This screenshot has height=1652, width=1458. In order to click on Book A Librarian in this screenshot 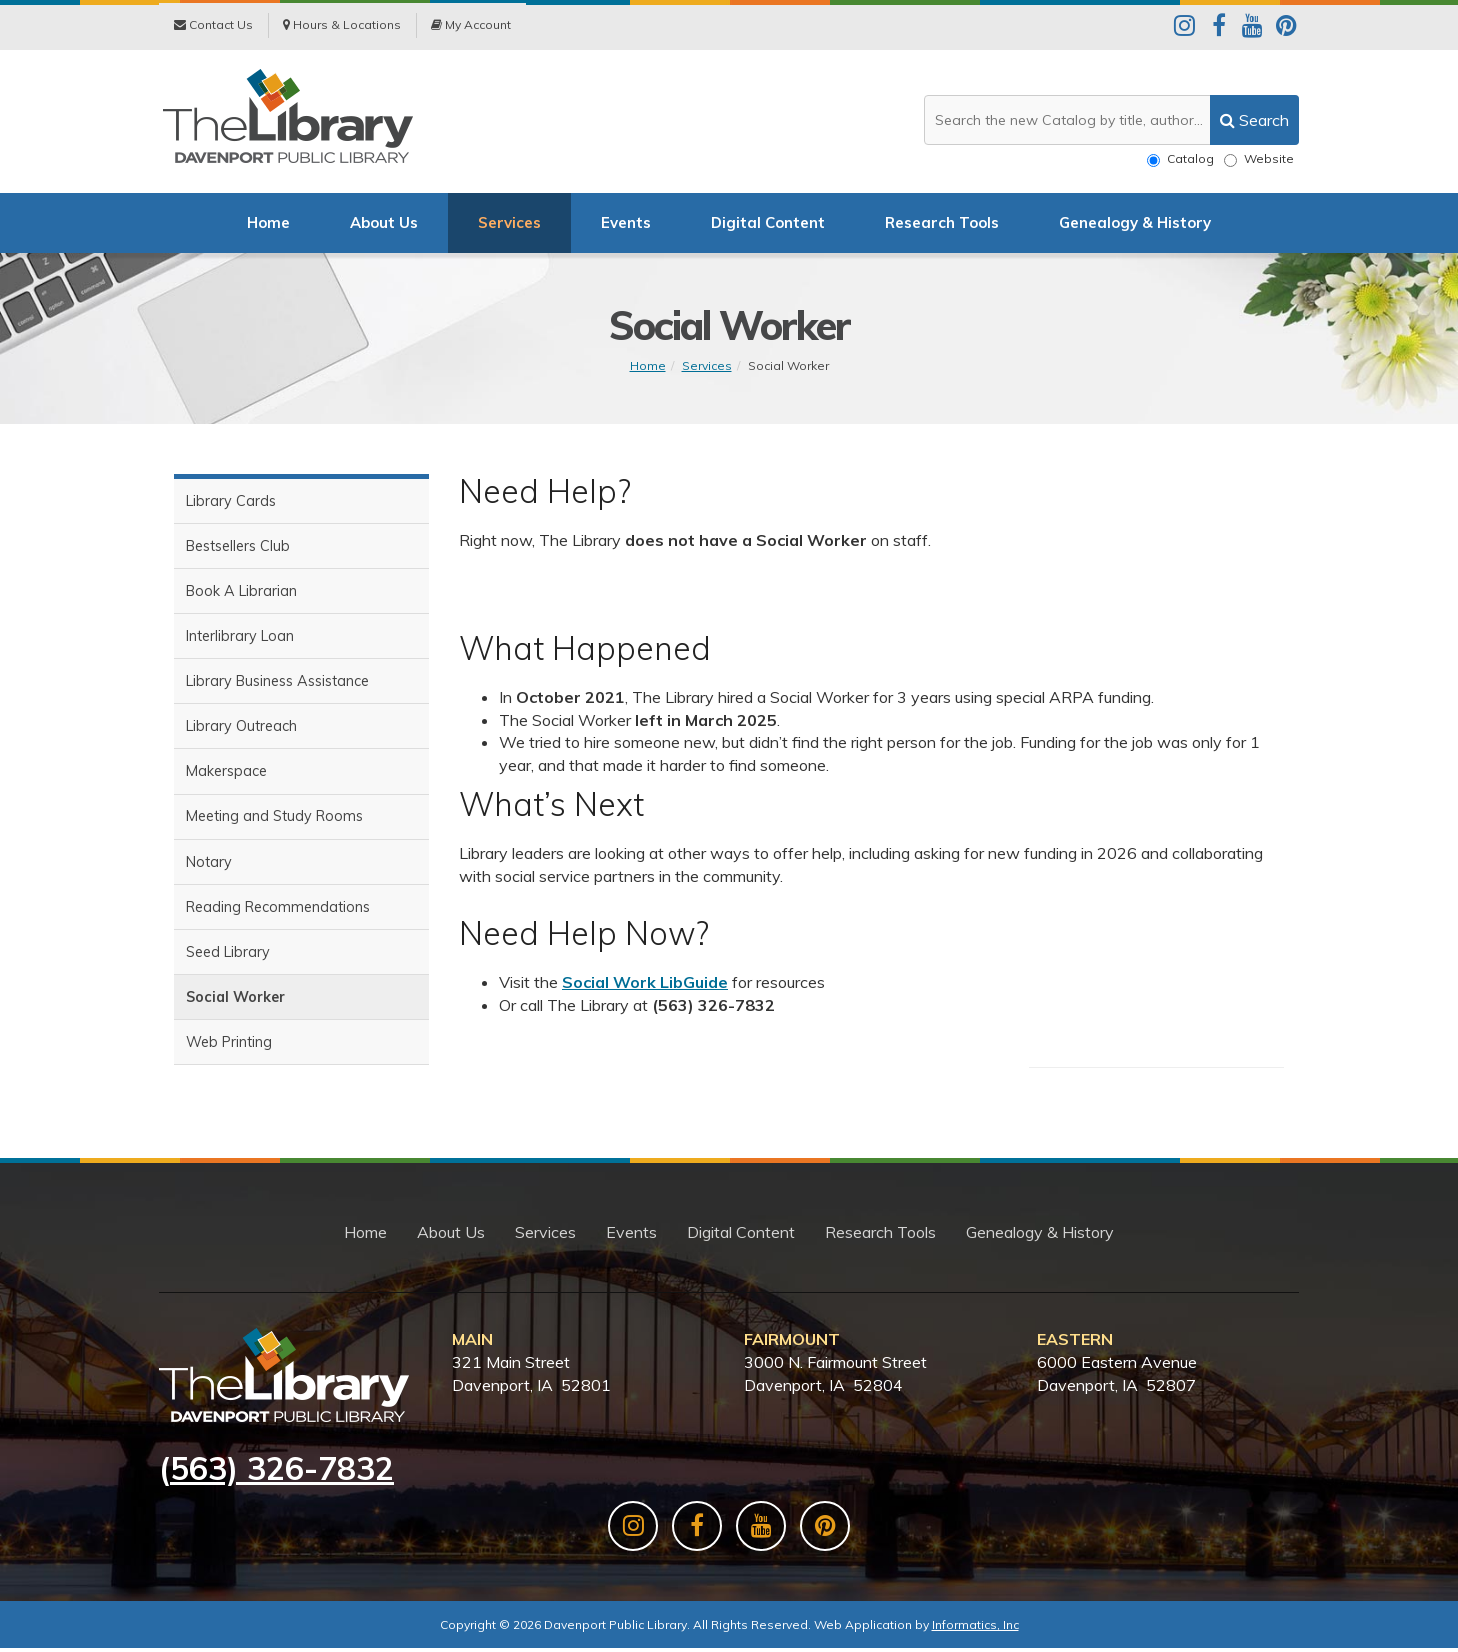, I will do `click(241, 594)`.